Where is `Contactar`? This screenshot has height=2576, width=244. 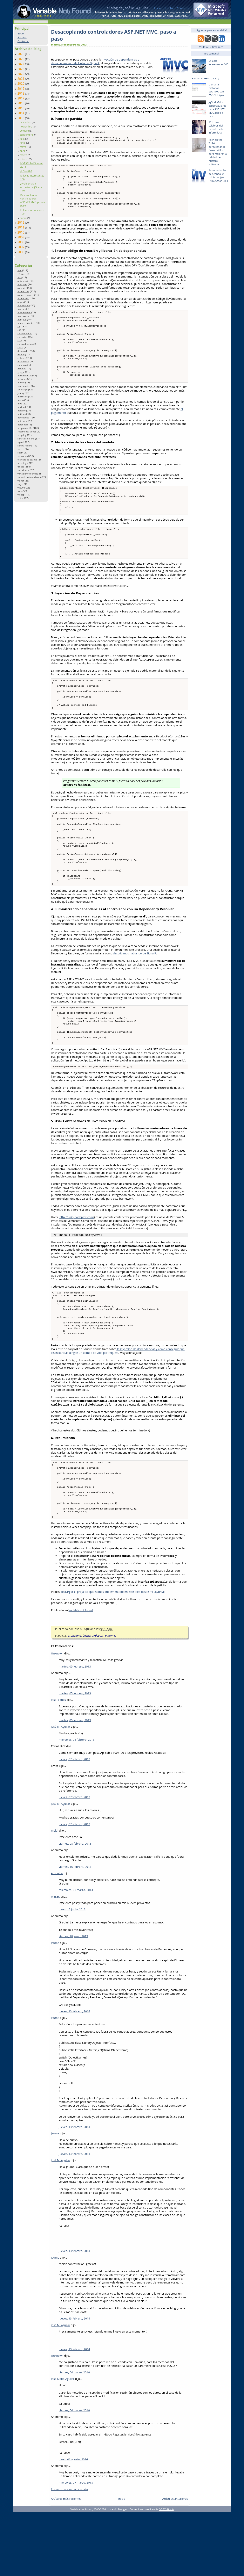 Contactar is located at coordinates (183, 8).